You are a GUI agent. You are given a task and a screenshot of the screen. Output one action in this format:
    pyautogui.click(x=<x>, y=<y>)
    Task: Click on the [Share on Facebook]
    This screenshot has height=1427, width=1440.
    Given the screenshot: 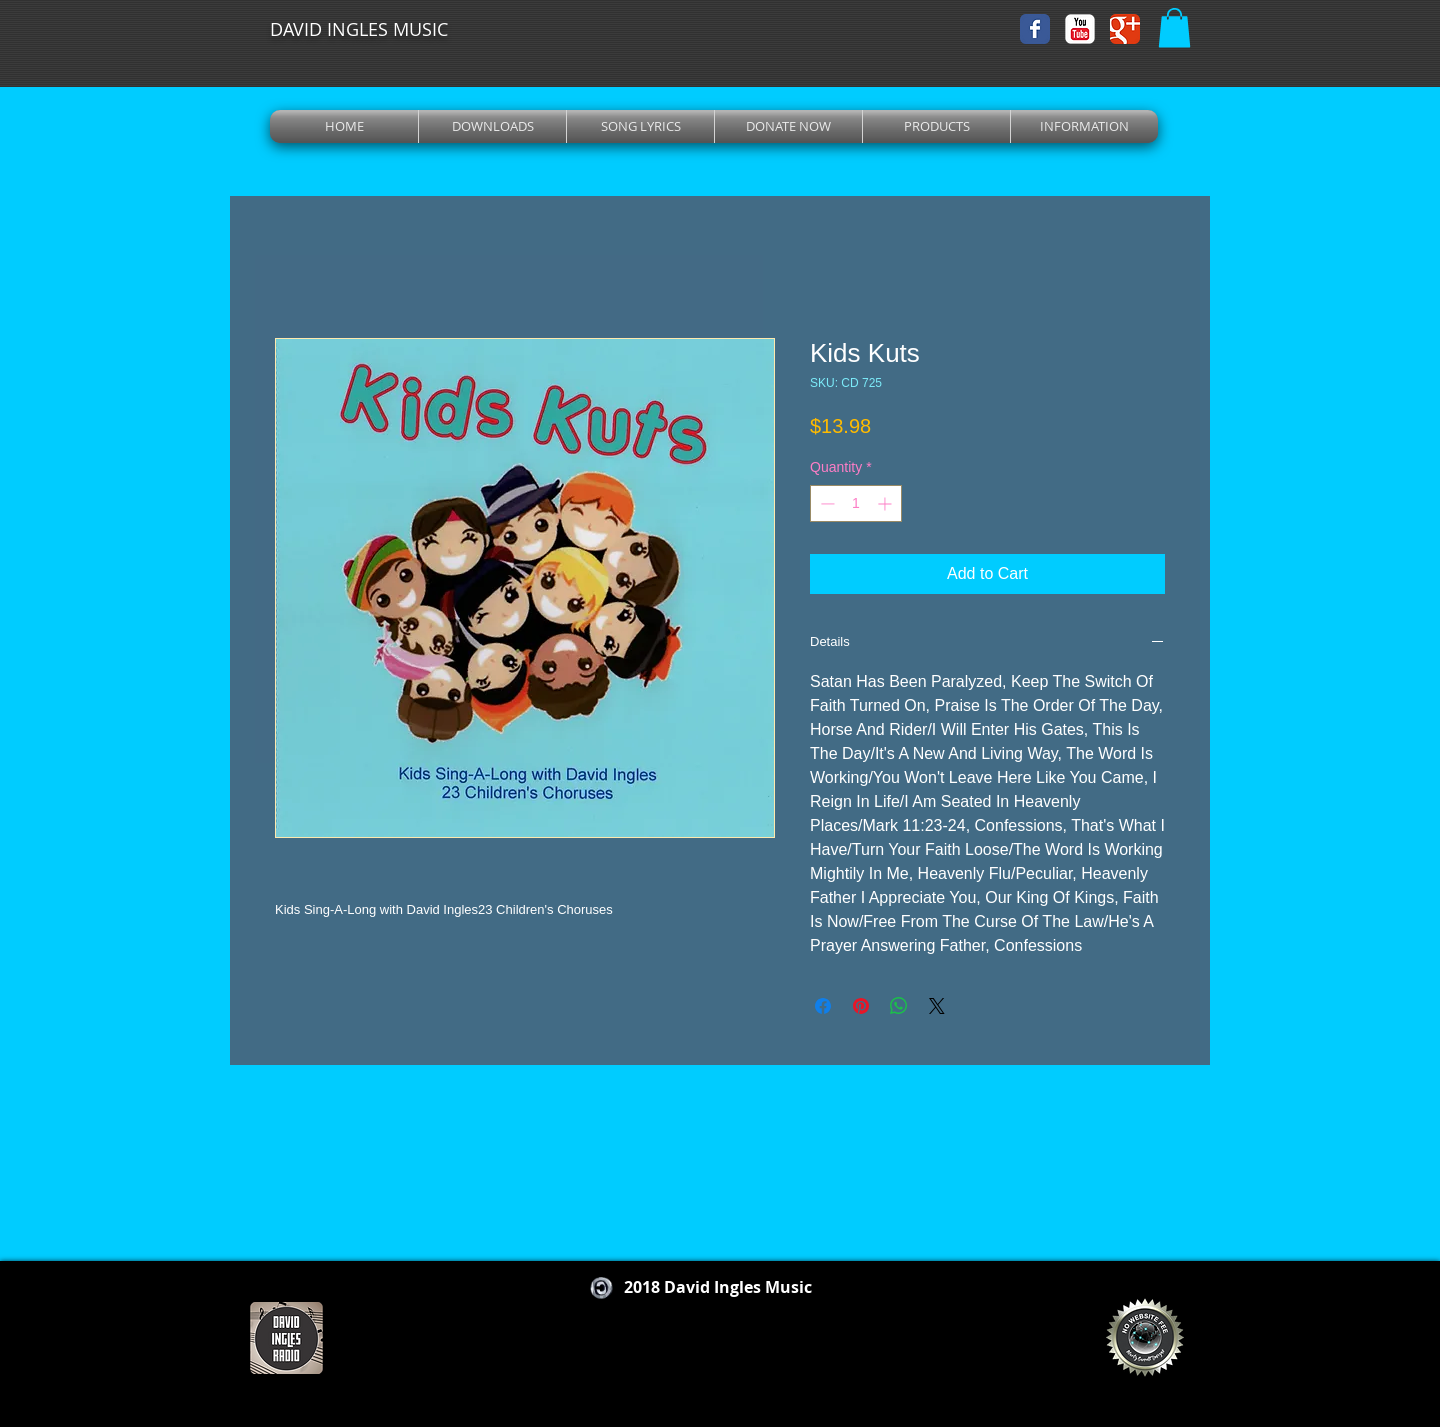 What is the action you would take?
    pyautogui.click(x=823, y=1006)
    